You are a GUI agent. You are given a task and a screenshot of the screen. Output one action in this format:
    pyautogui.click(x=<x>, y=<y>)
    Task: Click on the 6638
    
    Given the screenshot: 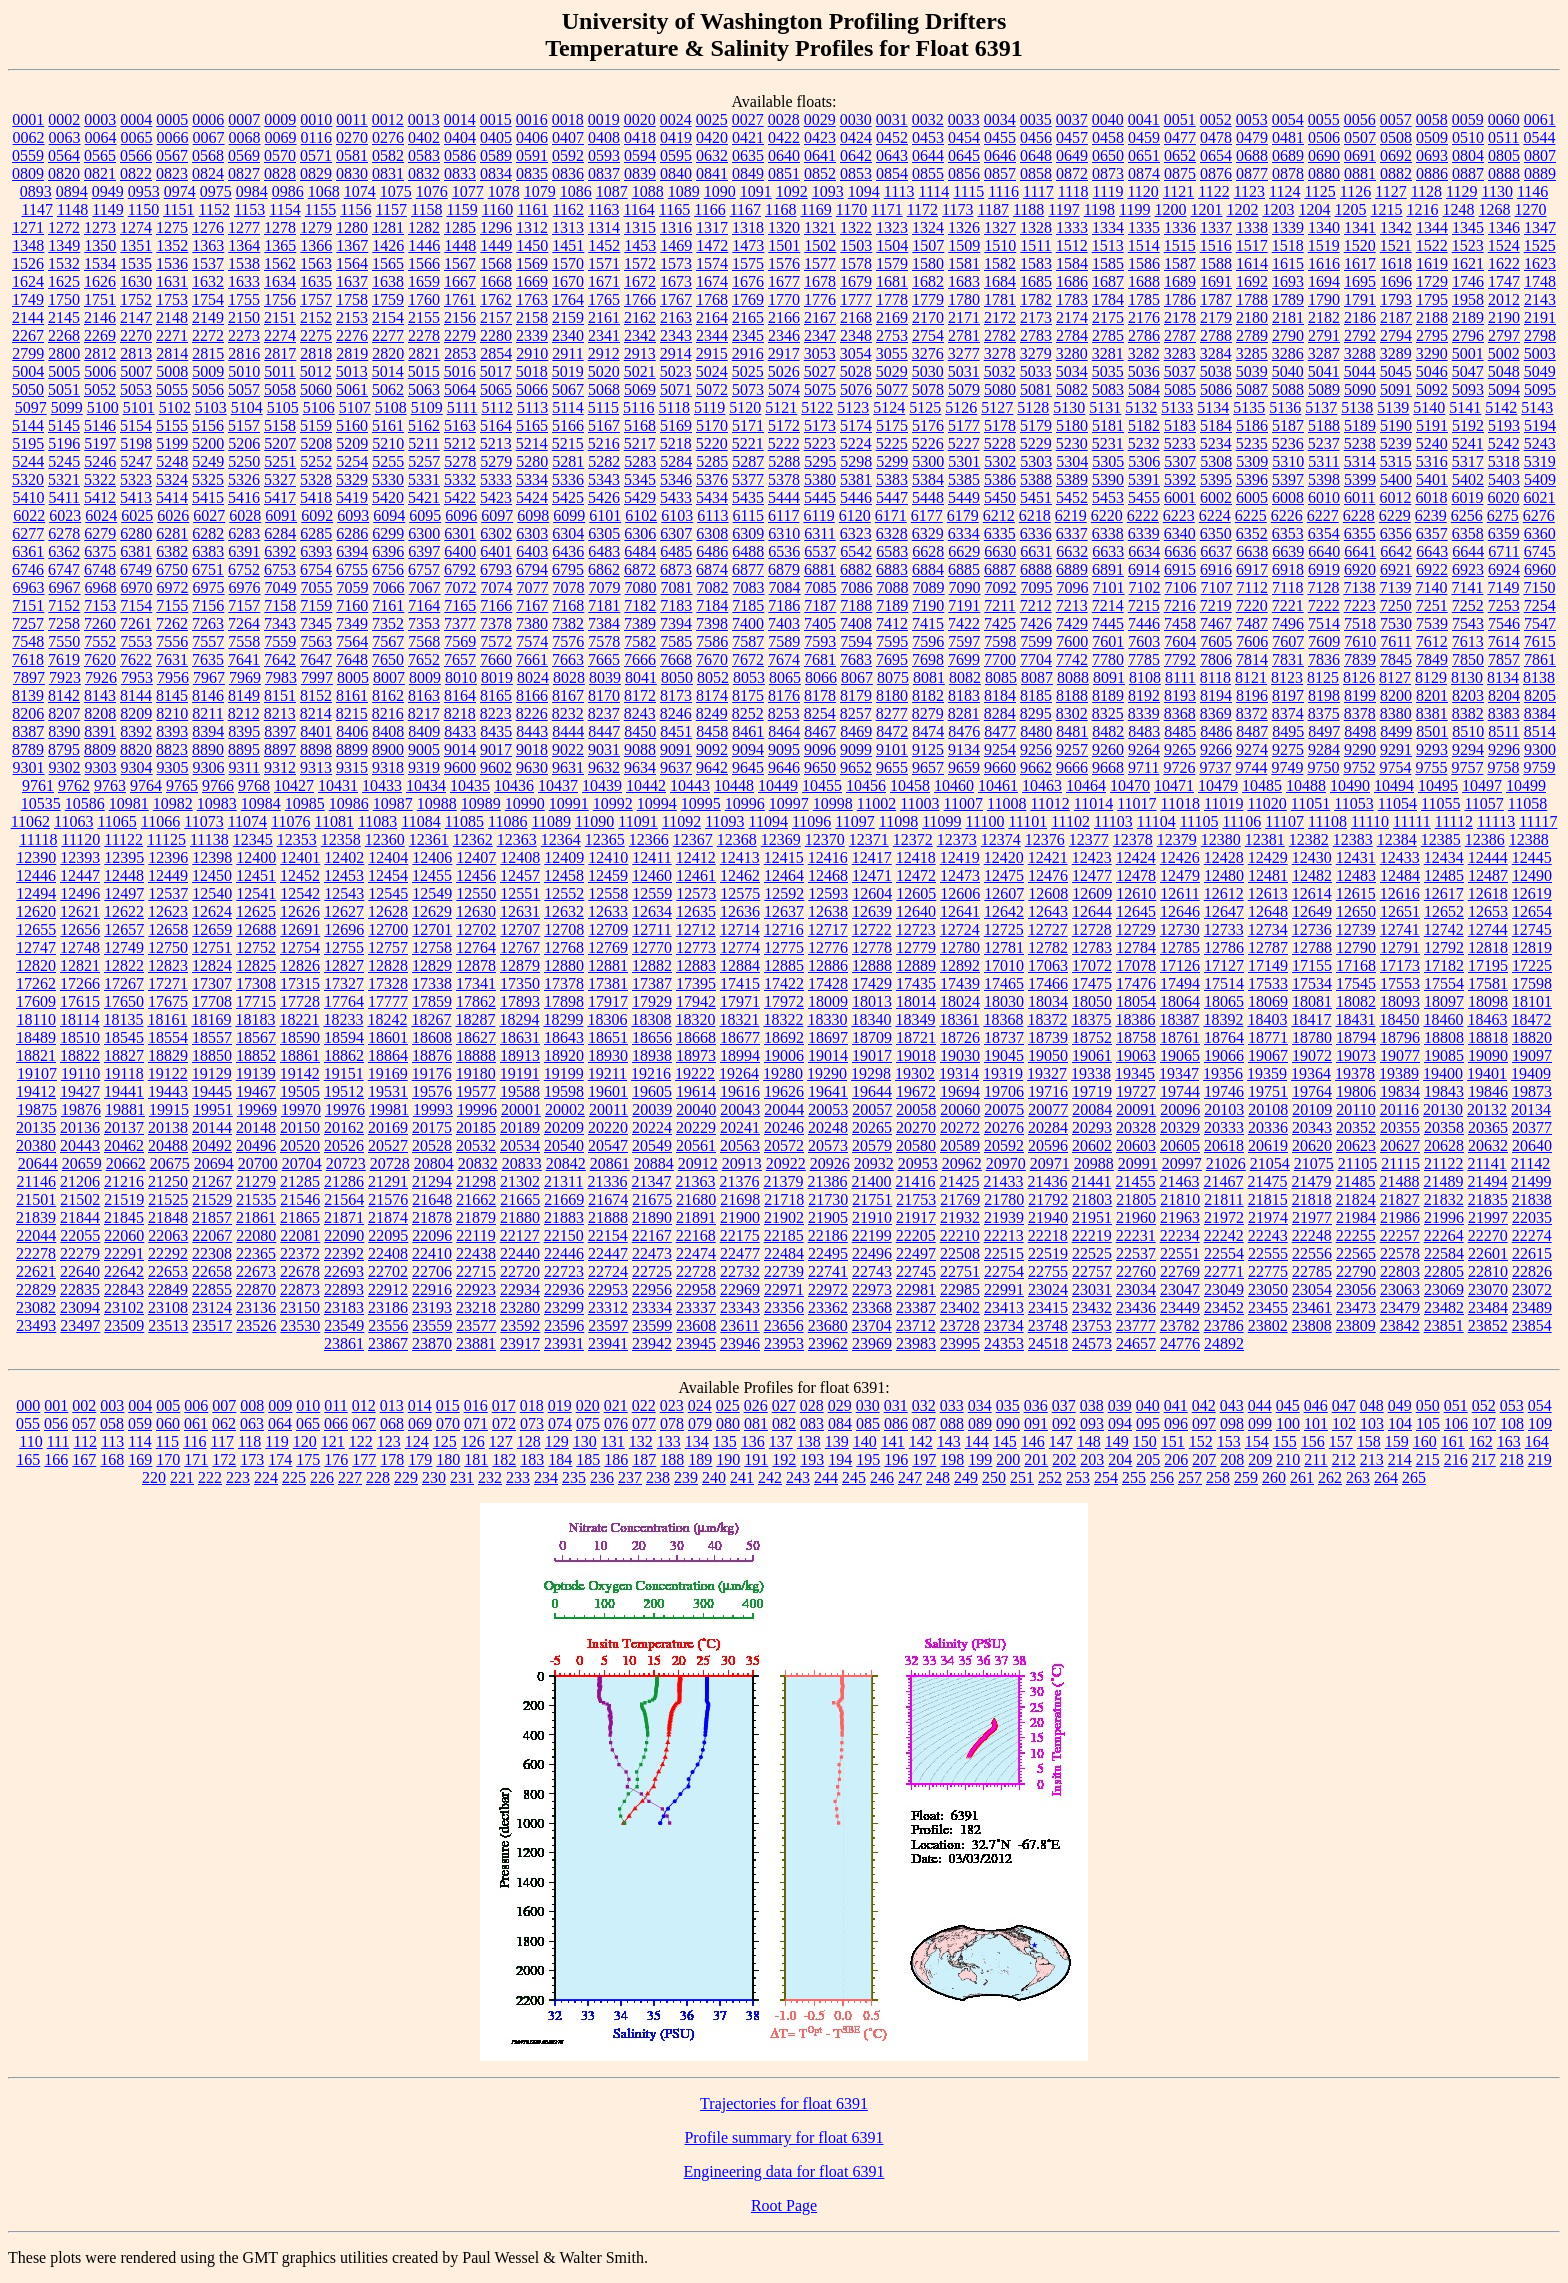 What is the action you would take?
    pyautogui.click(x=1252, y=551)
    